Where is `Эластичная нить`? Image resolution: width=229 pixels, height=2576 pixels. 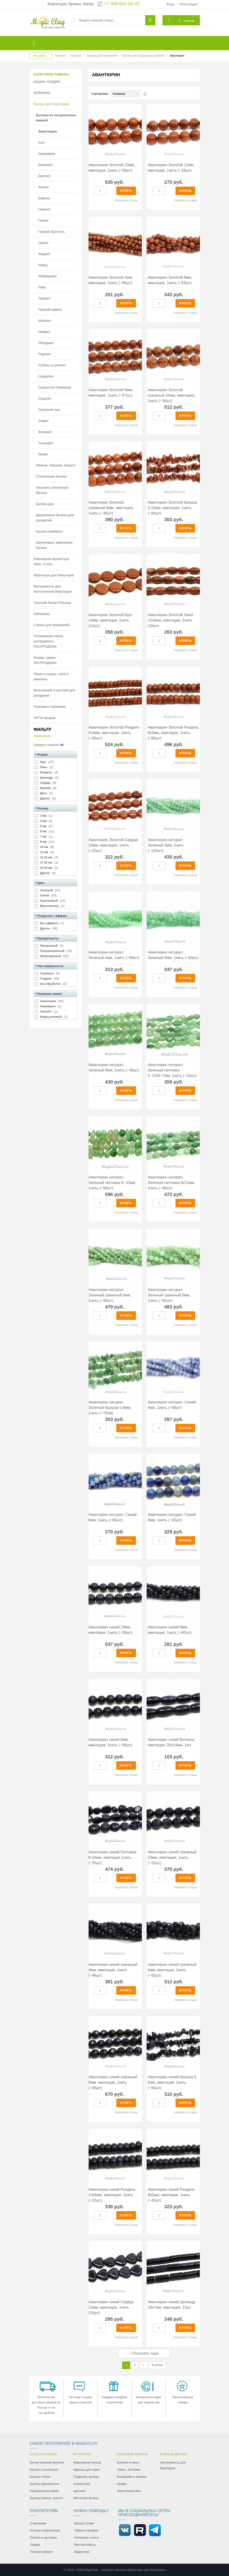 Эластичная нить is located at coordinates (129, 2491).